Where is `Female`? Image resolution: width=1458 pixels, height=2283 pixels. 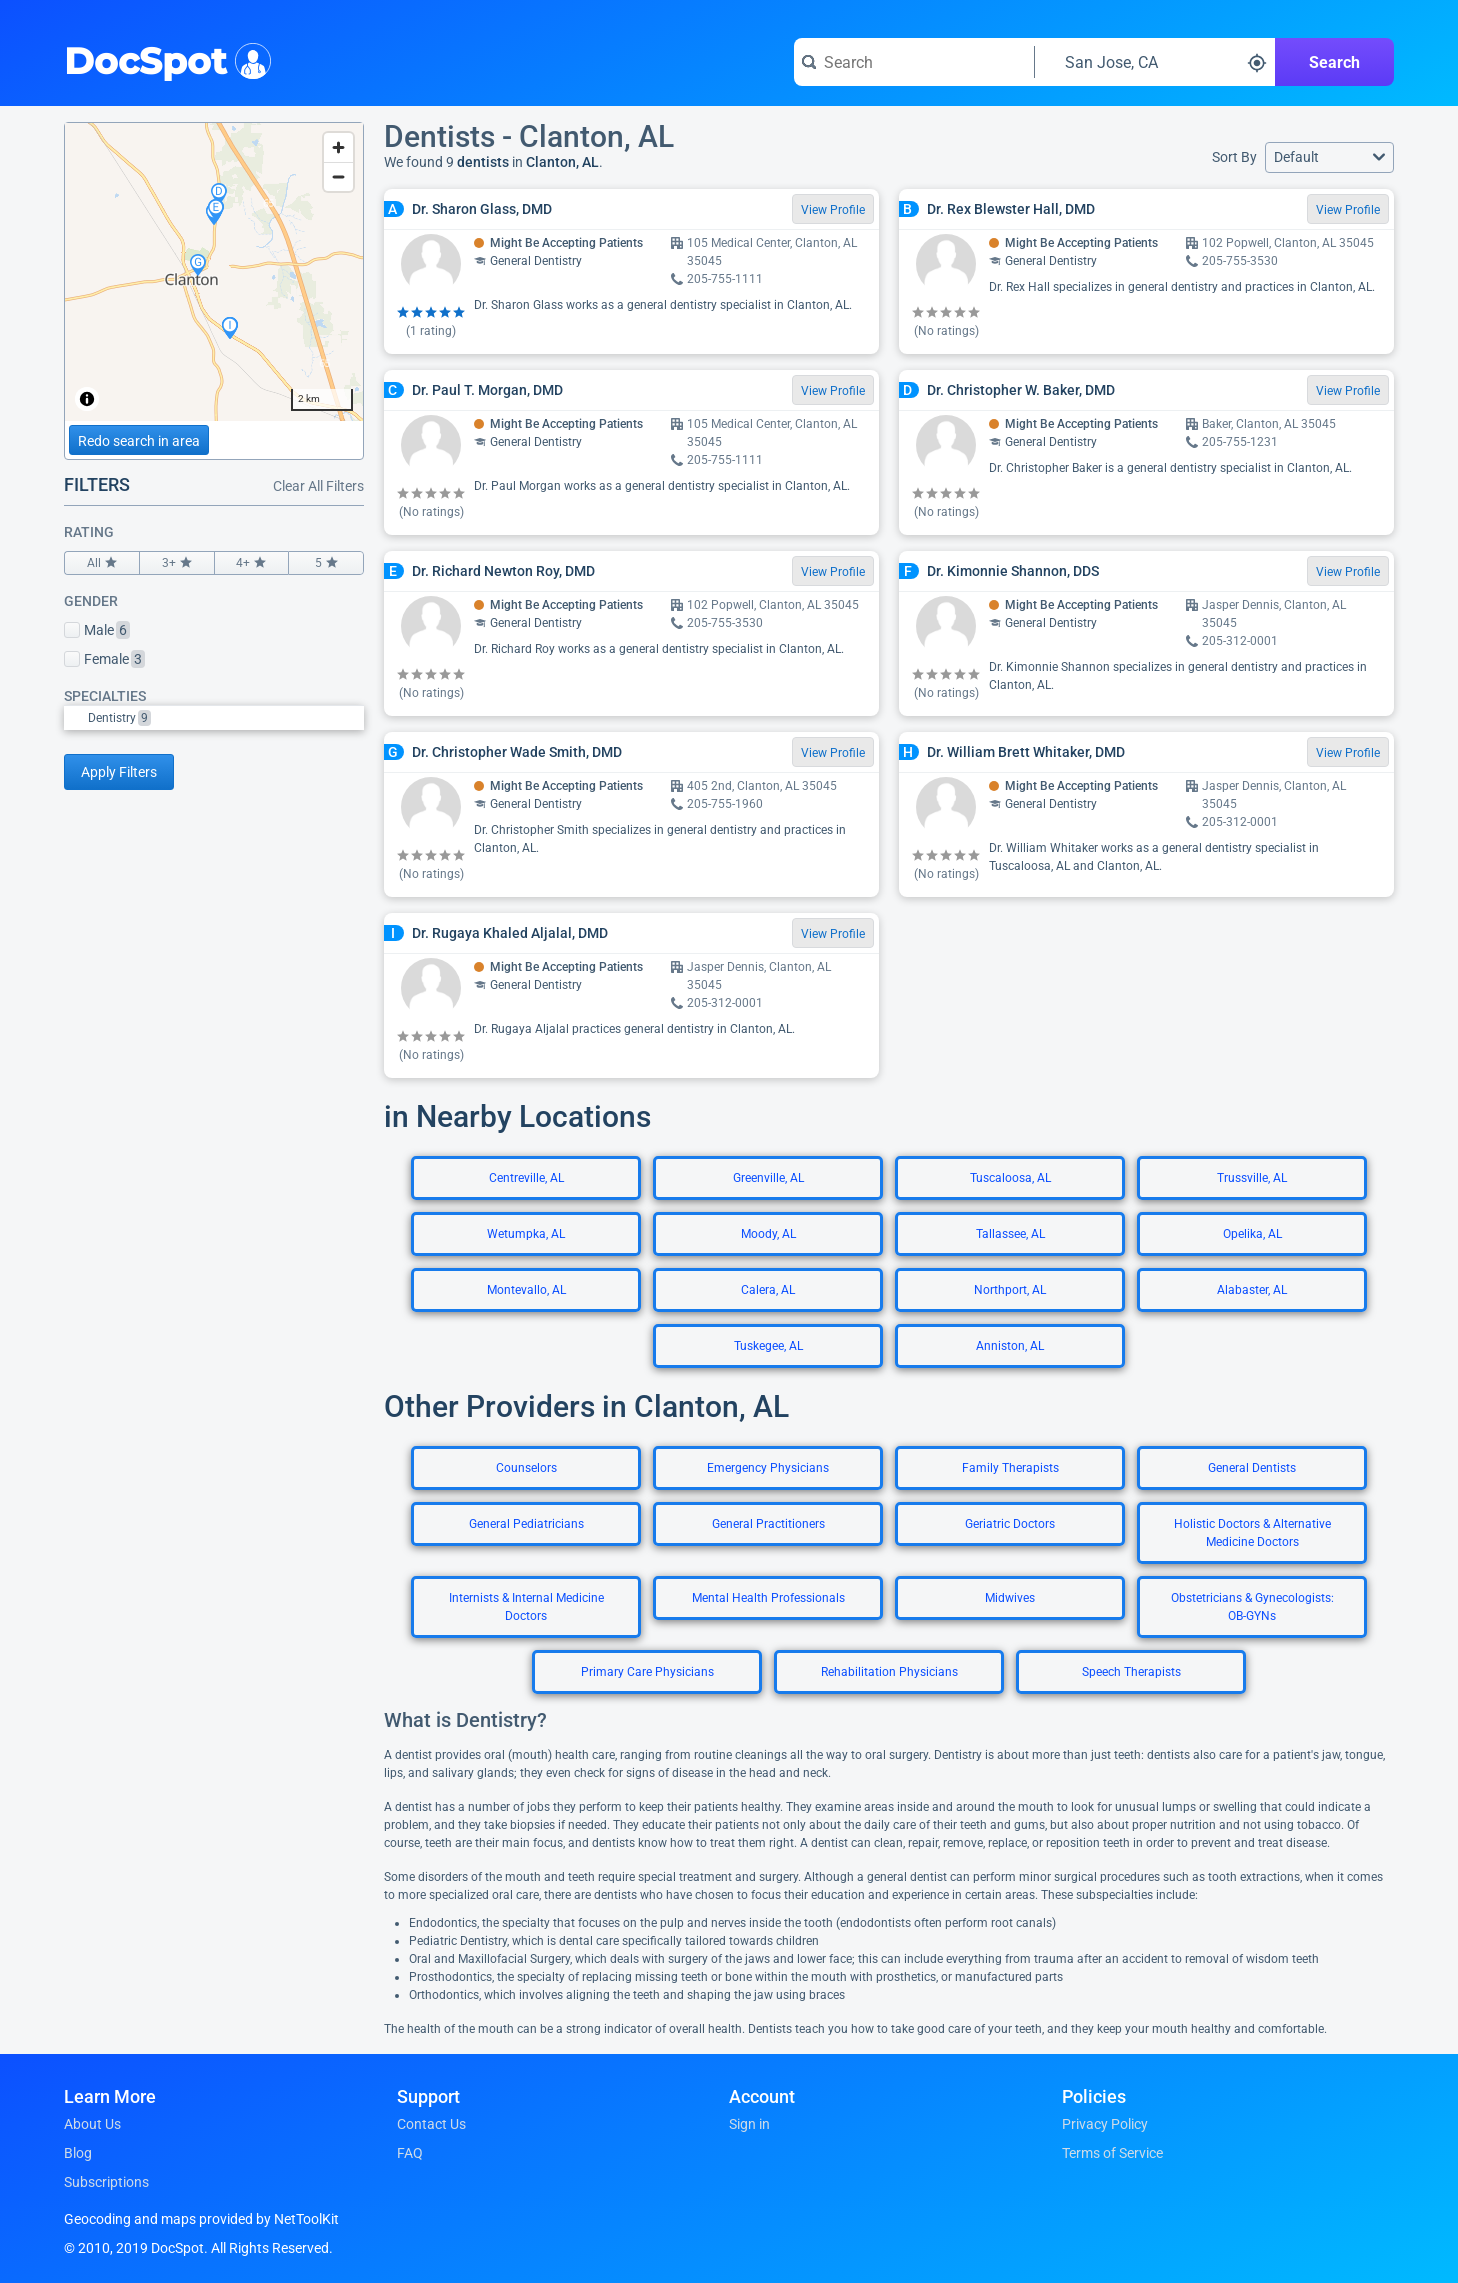
Female is located at coordinates (104, 659).